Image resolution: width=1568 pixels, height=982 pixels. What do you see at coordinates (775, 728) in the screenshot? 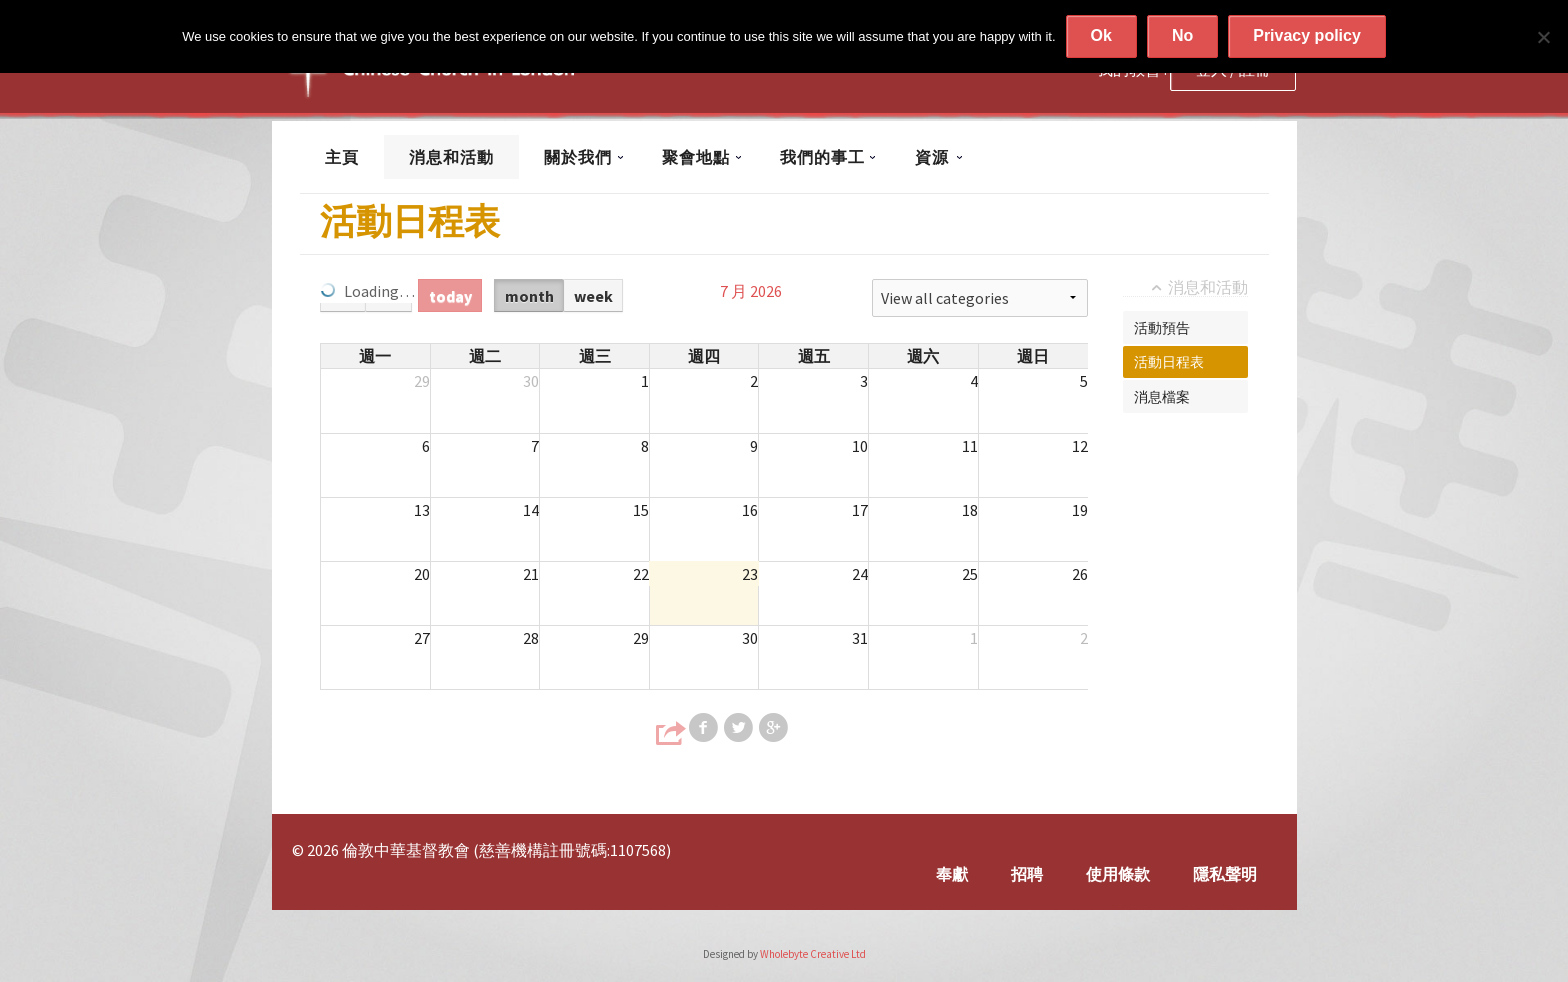
I see `Share on Google+` at bounding box center [775, 728].